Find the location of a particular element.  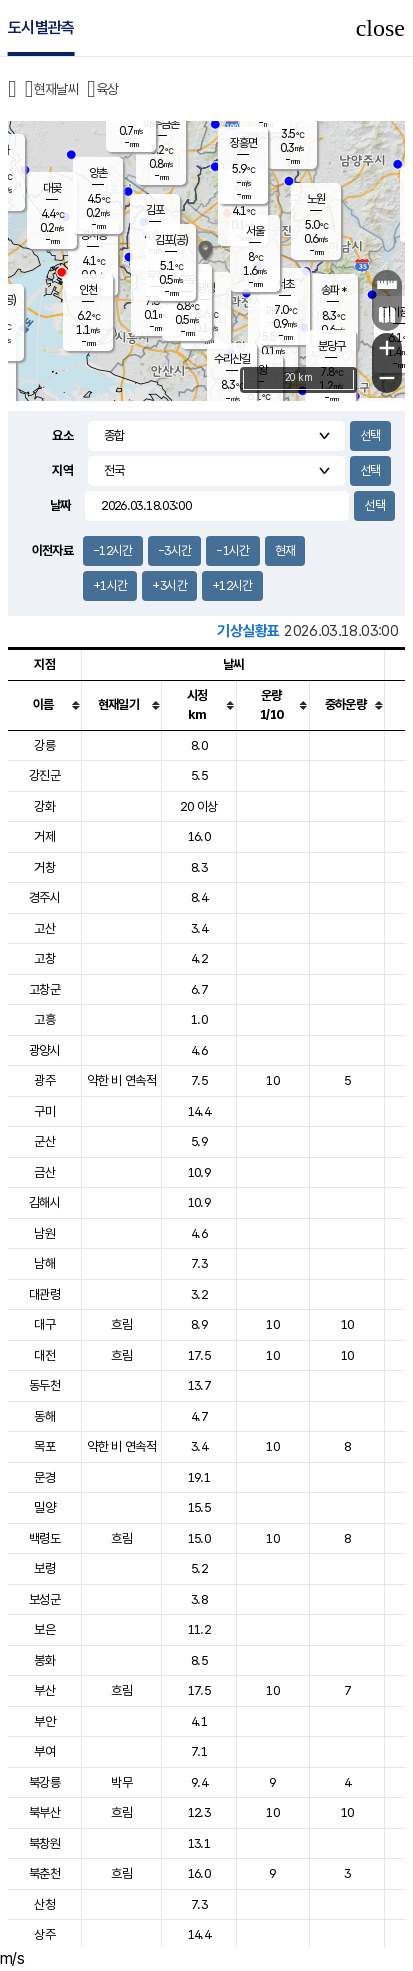

-1시간 is located at coordinates (232, 550).